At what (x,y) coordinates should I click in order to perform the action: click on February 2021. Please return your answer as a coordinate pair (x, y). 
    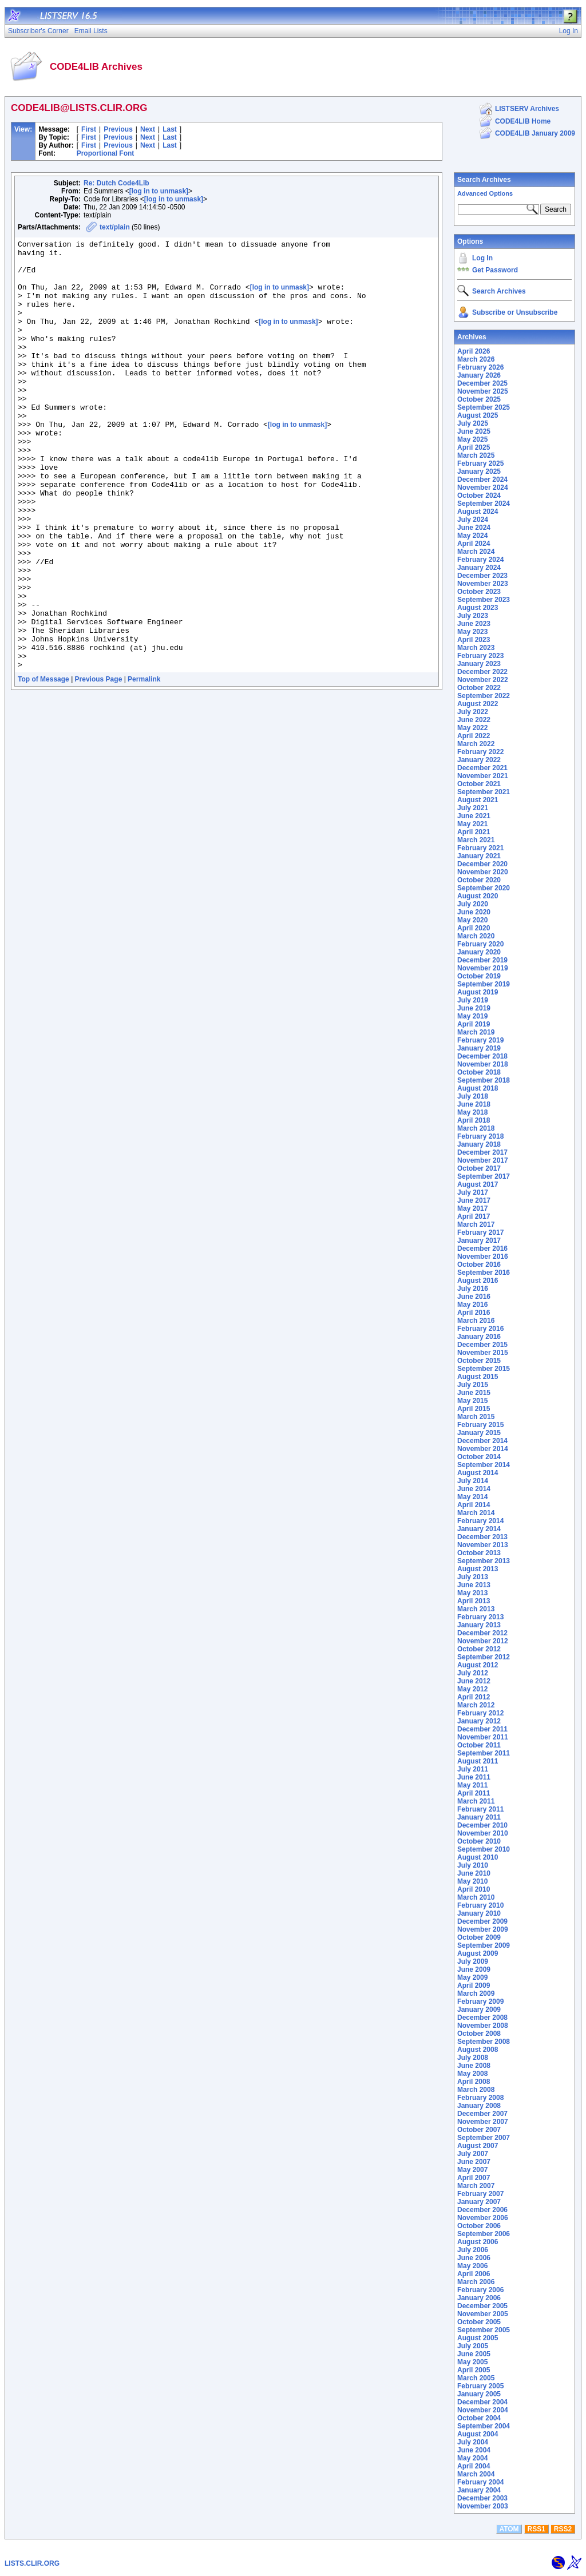
    Looking at the image, I should click on (480, 848).